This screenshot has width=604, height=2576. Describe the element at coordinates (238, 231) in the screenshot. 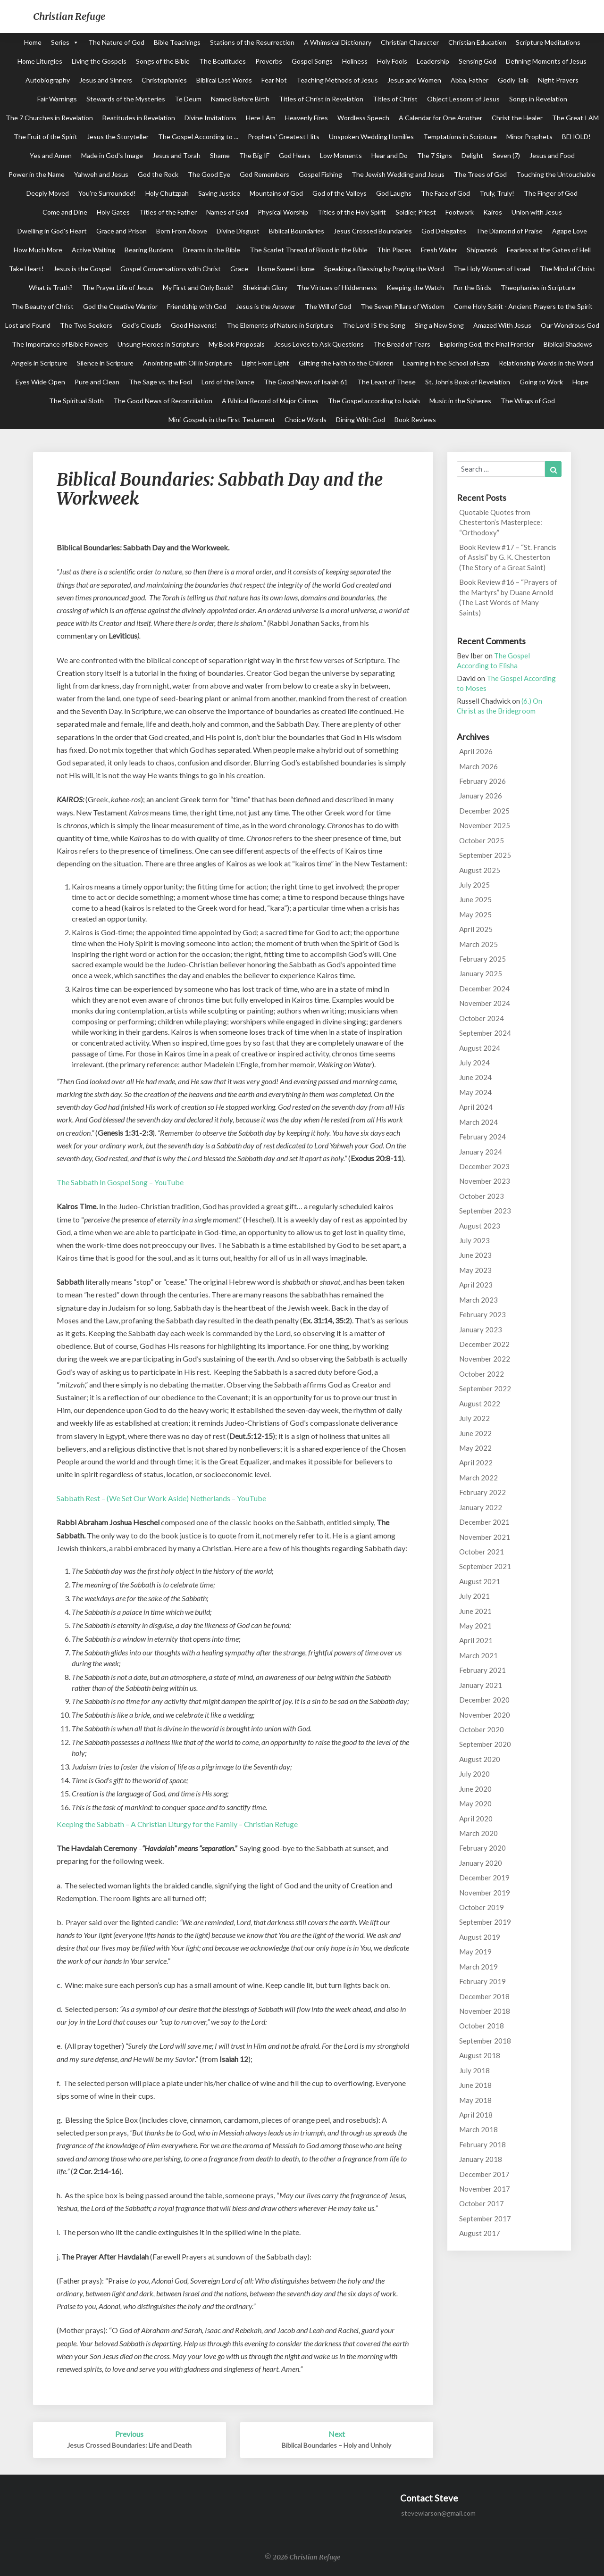

I see `Divine Disgust` at that location.